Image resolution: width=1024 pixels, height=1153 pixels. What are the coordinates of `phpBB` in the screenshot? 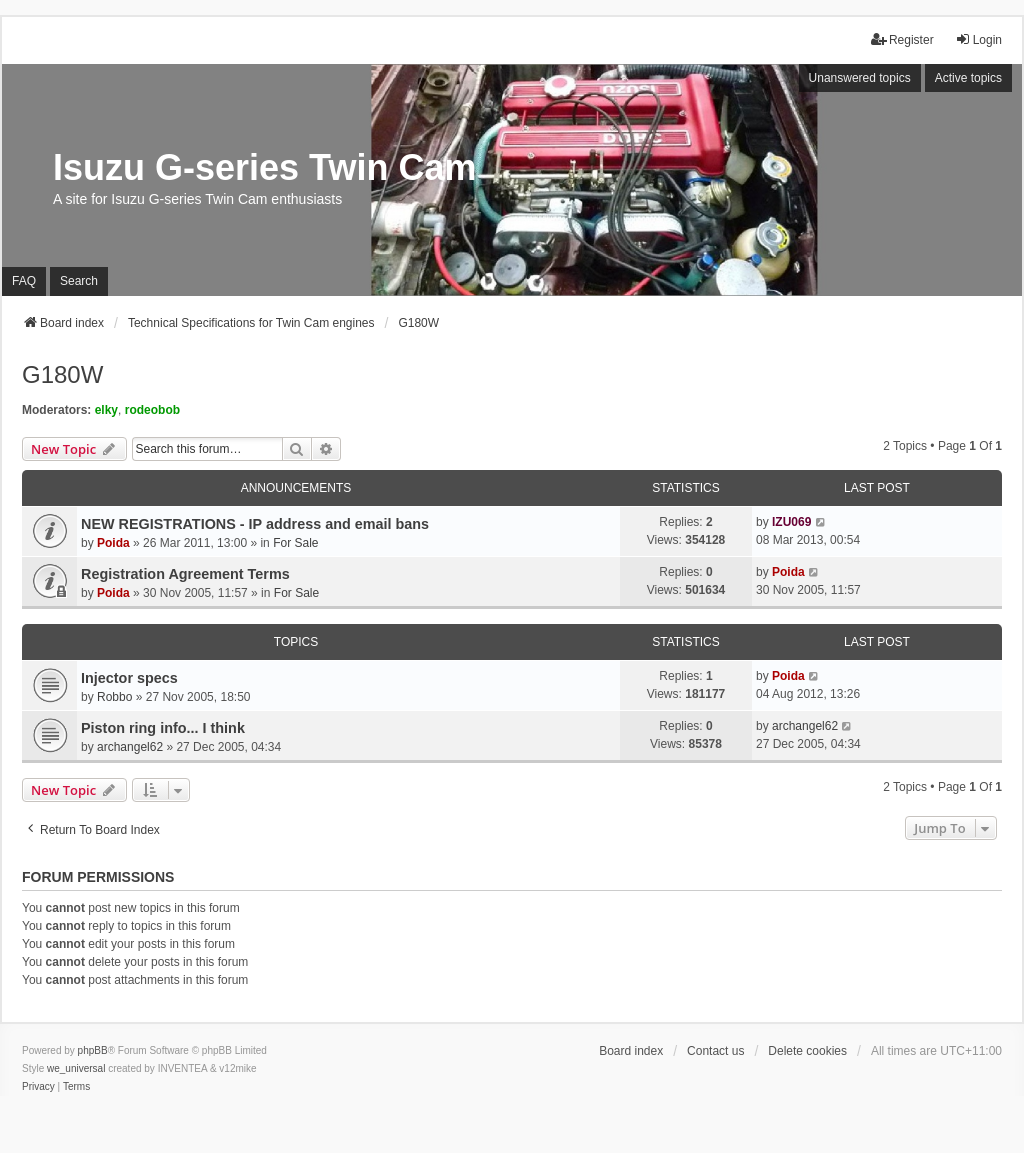 It's located at (93, 1050).